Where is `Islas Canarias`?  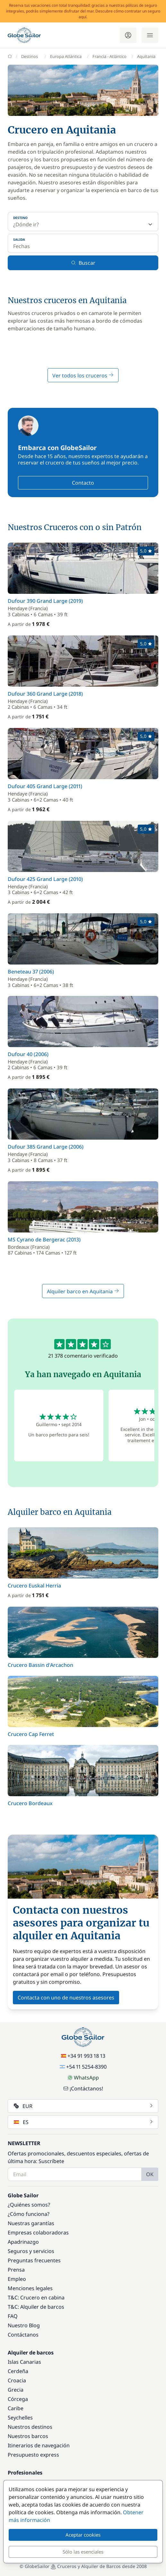
Islas Canarias is located at coordinates (24, 2361).